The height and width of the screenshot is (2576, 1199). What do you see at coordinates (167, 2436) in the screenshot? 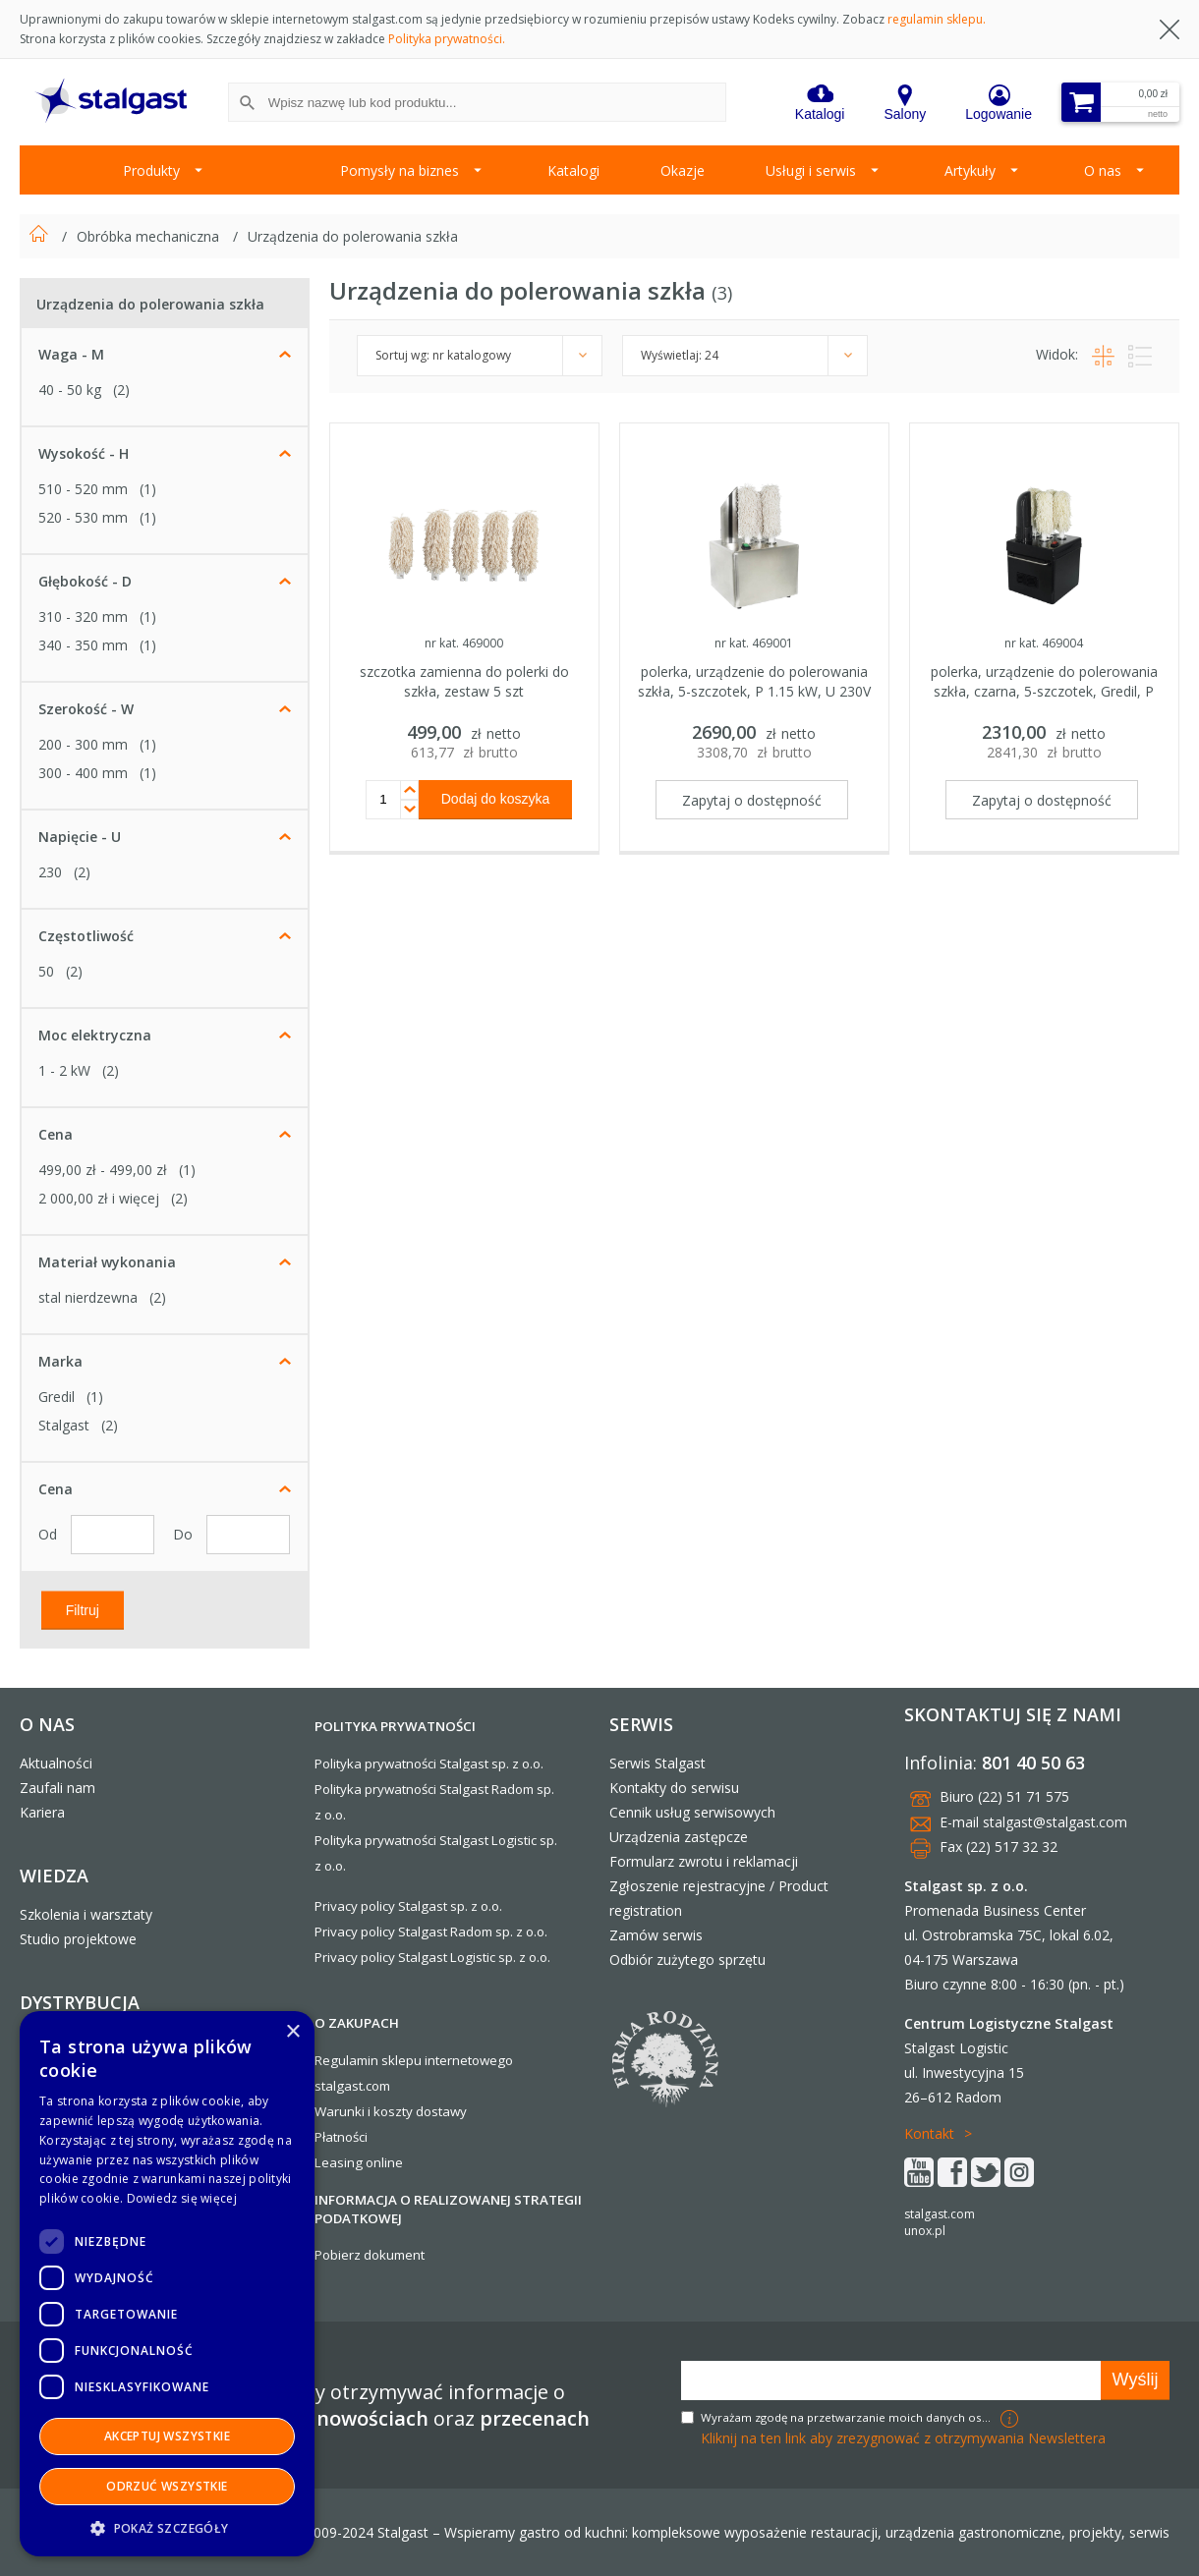
I see `Akceptuj wszystkie [button]` at bounding box center [167, 2436].